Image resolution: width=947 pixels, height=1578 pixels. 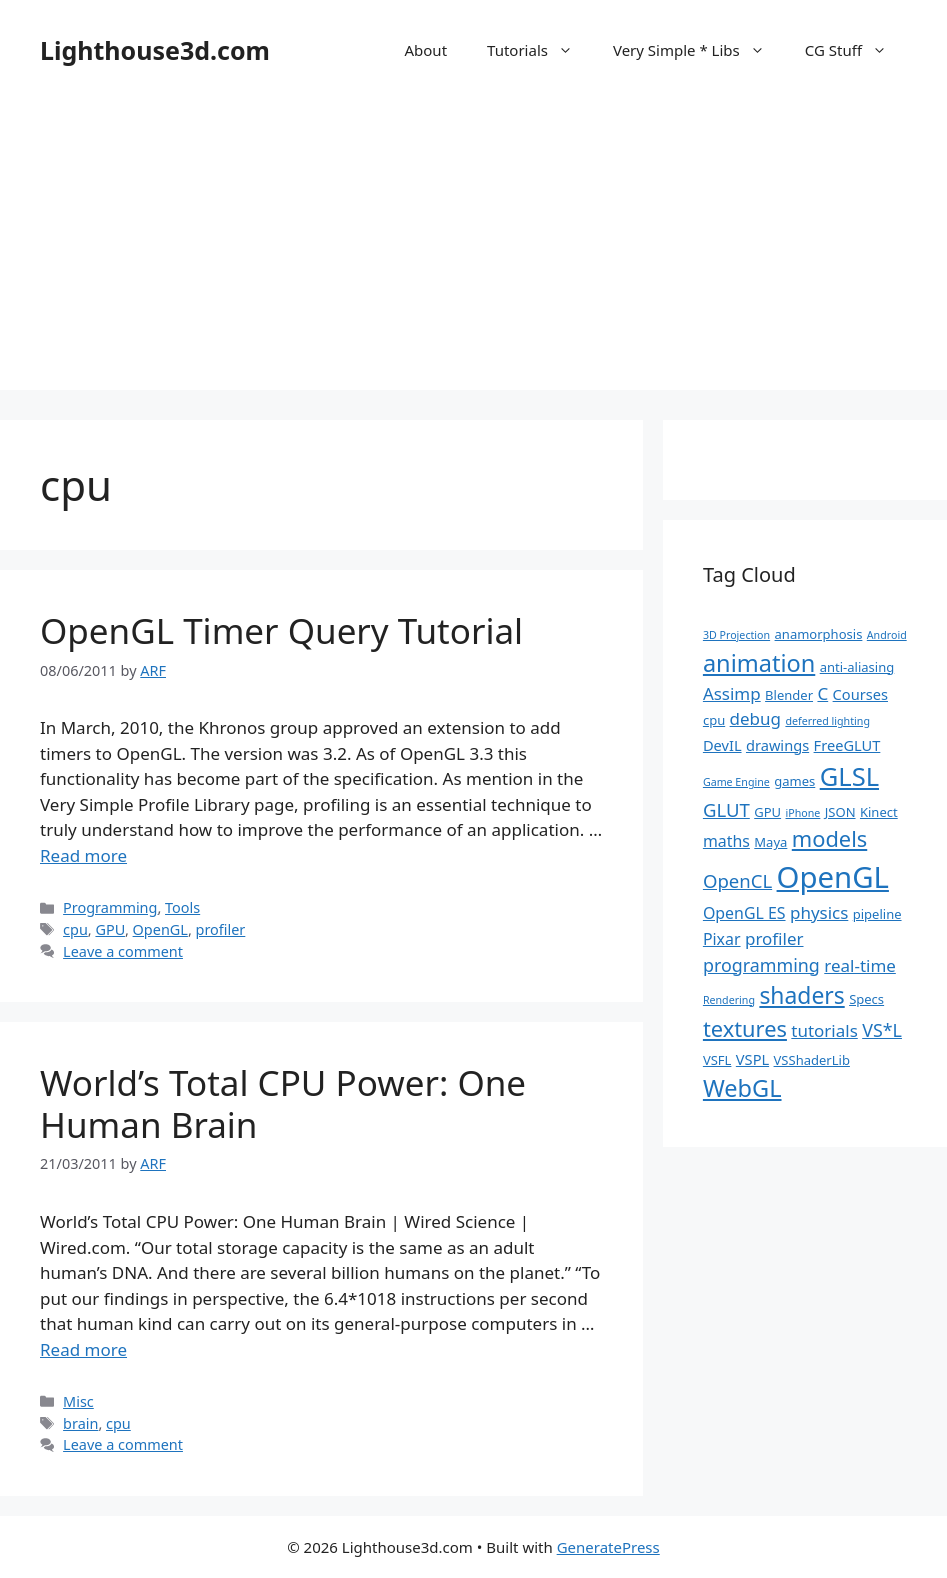 I want to click on Kinect [Kinect (2 items)], so click(x=879, y=812).